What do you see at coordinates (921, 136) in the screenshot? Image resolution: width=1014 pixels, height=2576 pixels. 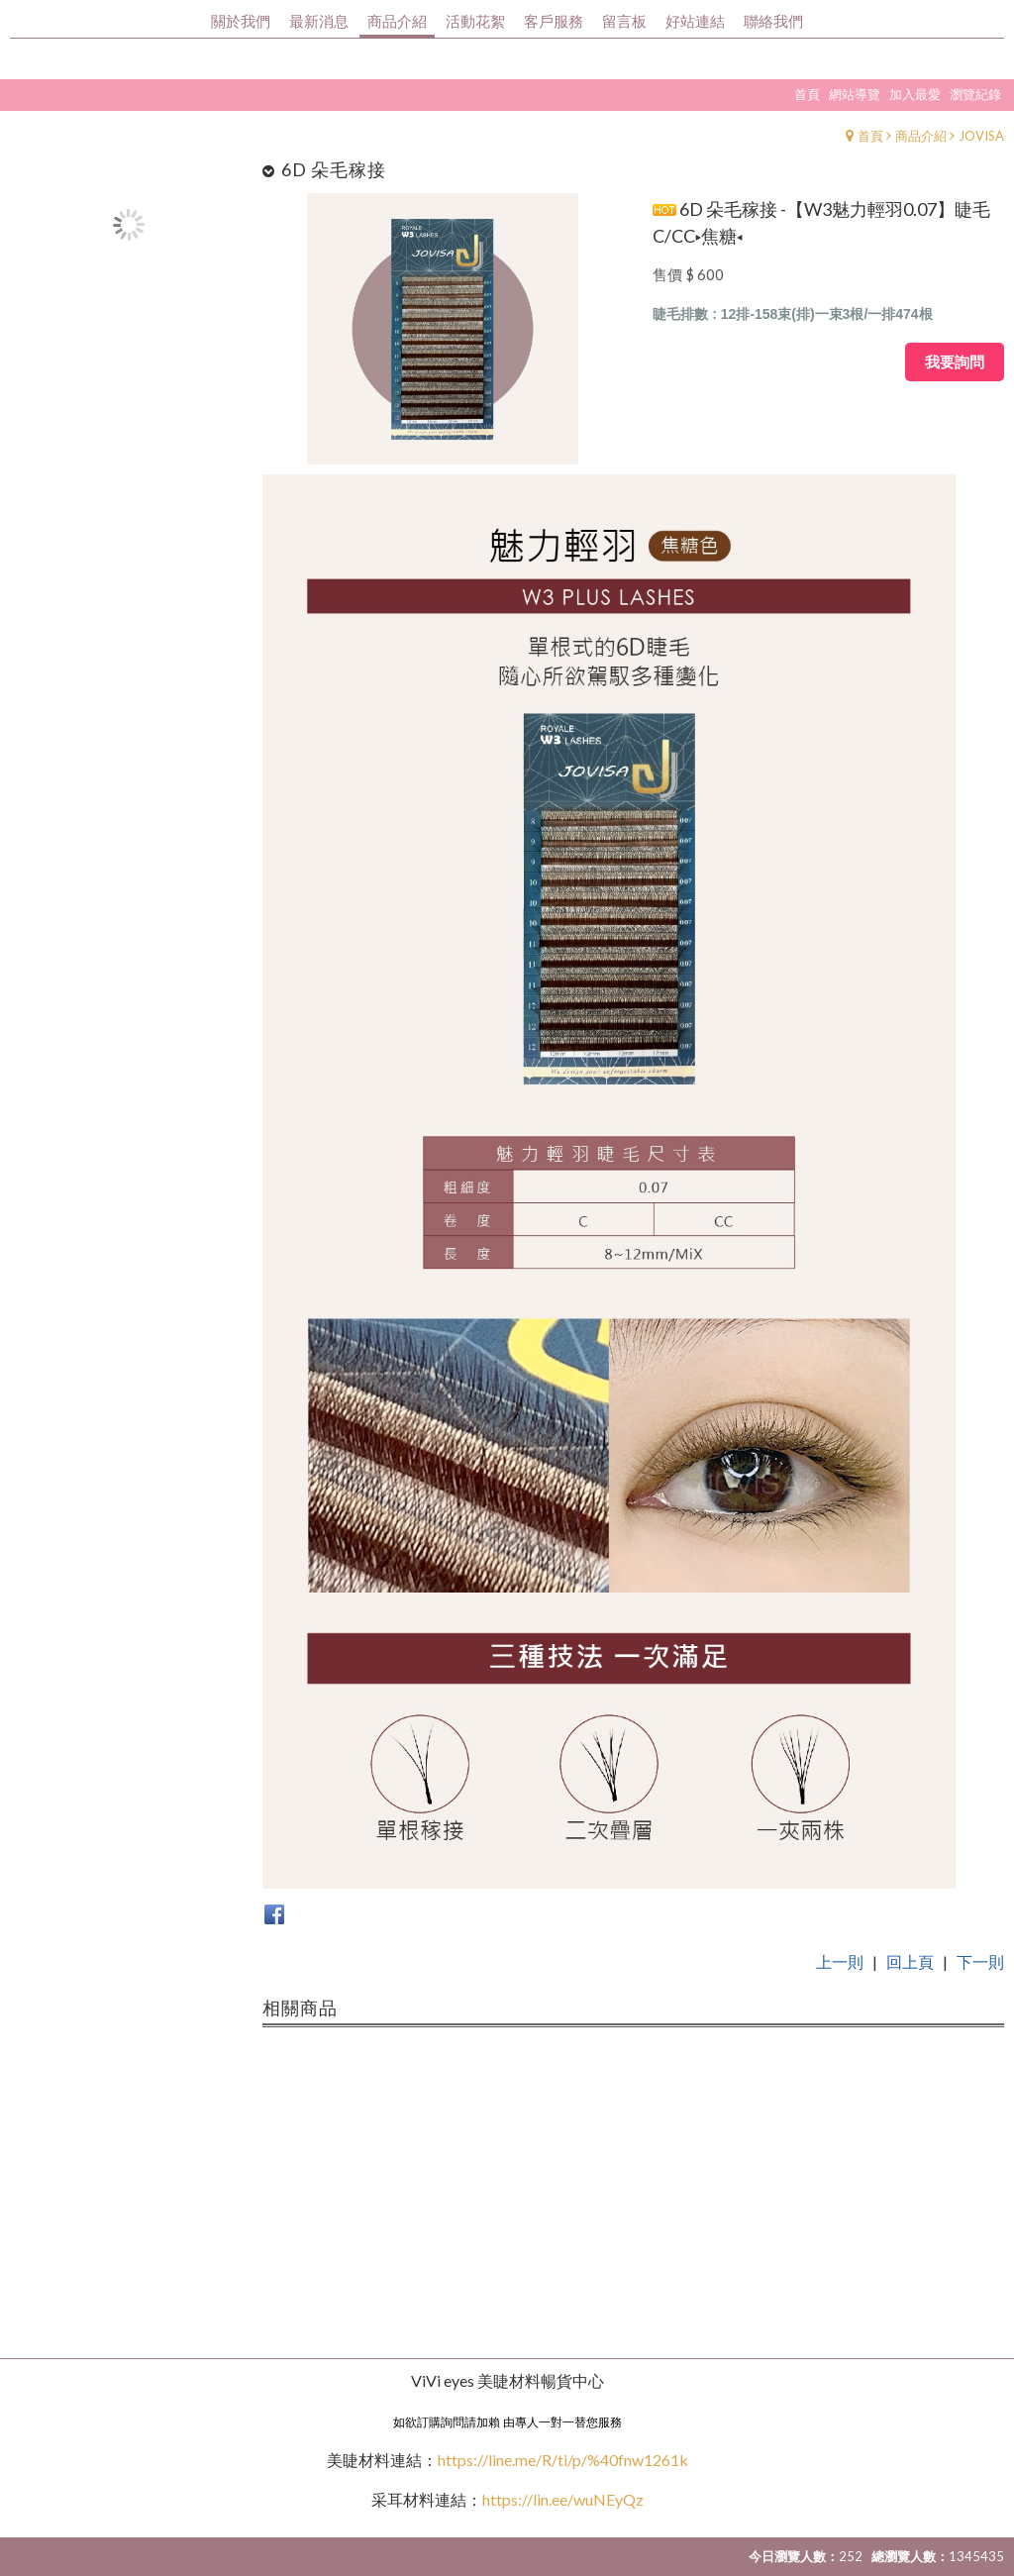 I see `商品介紹` at bounding box center [921, 136].